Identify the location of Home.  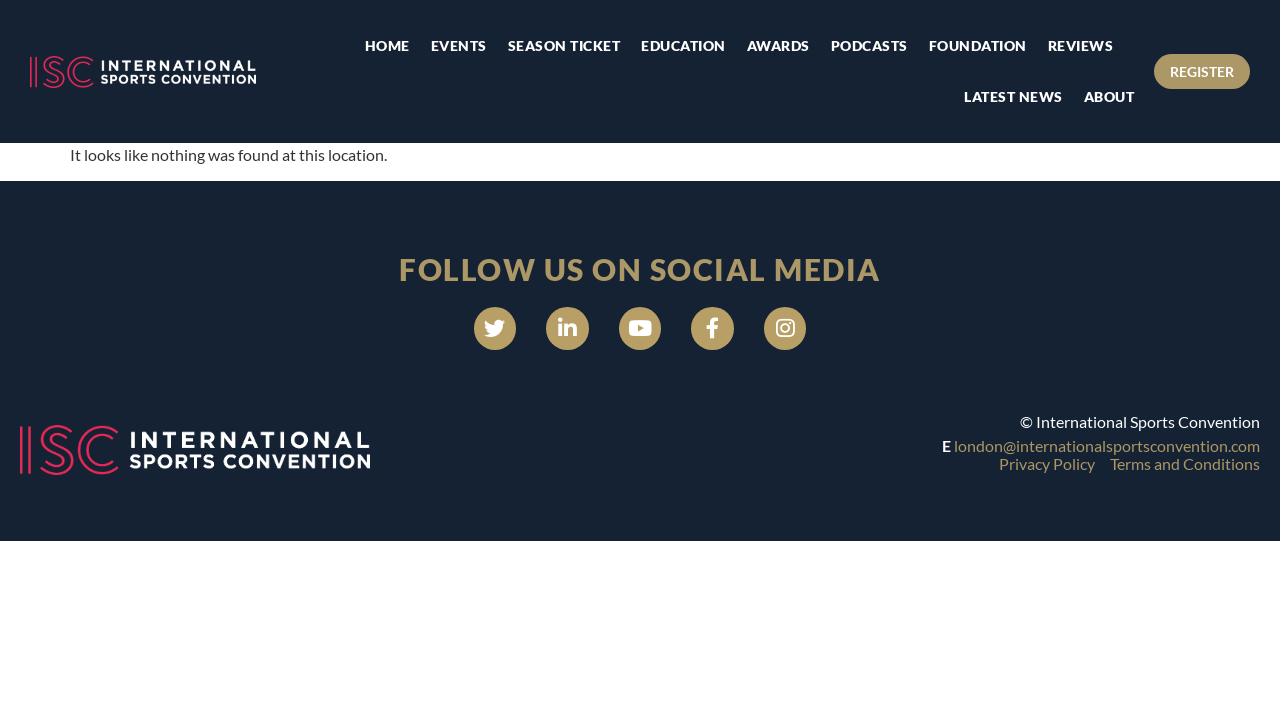
(376, 45).